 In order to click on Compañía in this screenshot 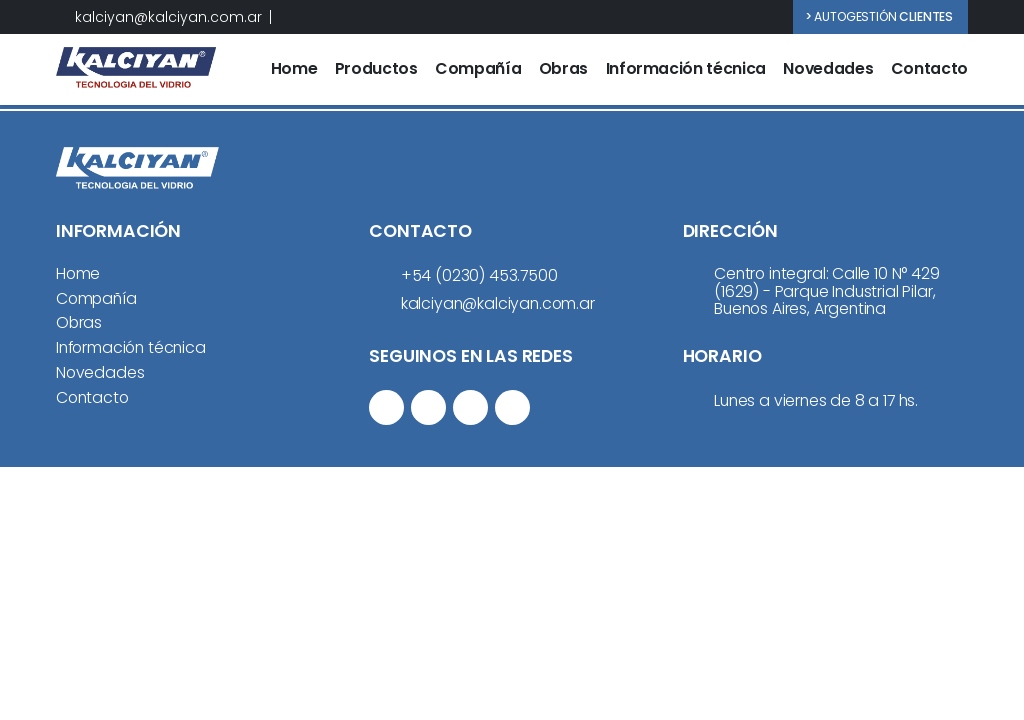, I will do `click(478, 69)`.